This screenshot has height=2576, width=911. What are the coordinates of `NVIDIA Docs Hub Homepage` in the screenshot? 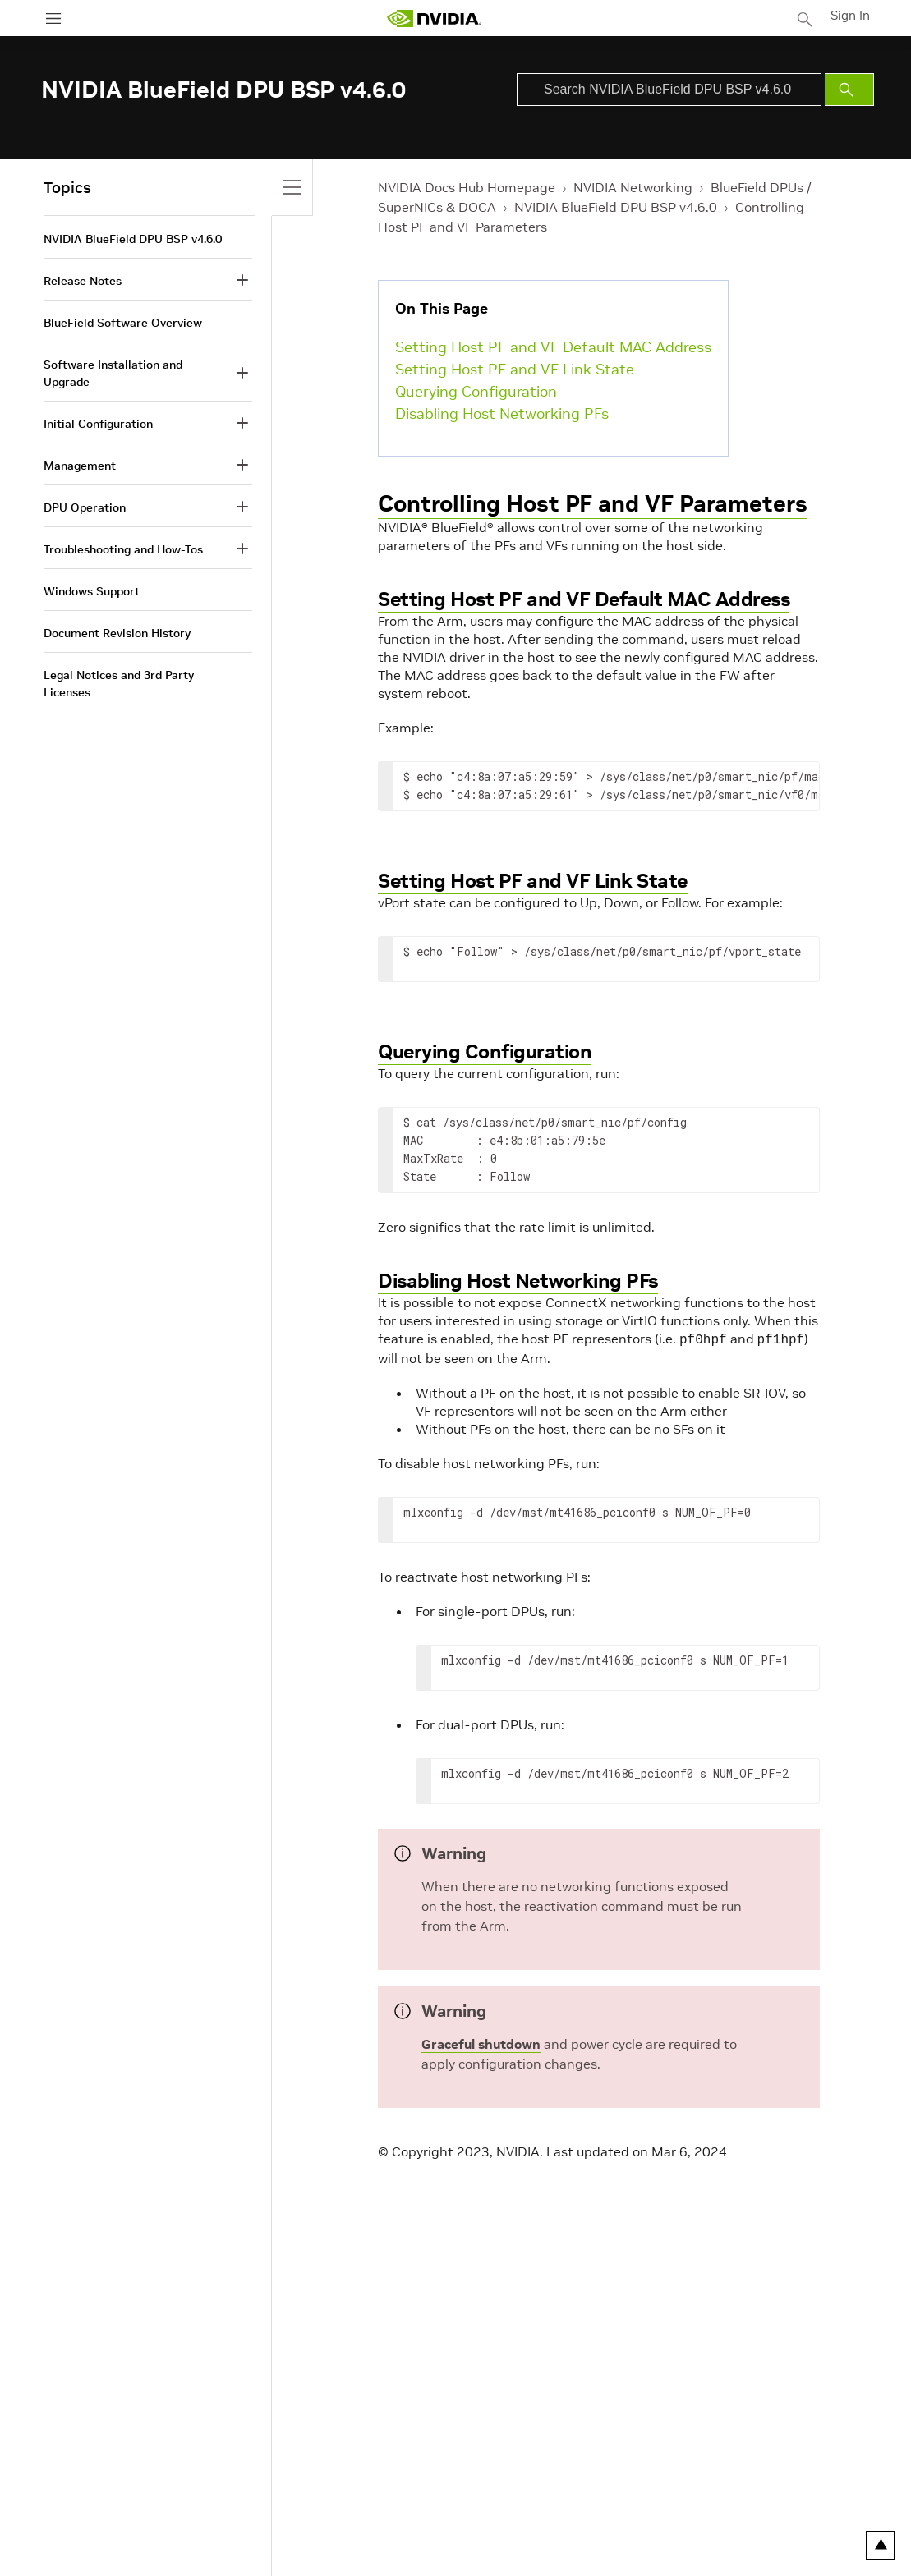 It's located at (466, 187).